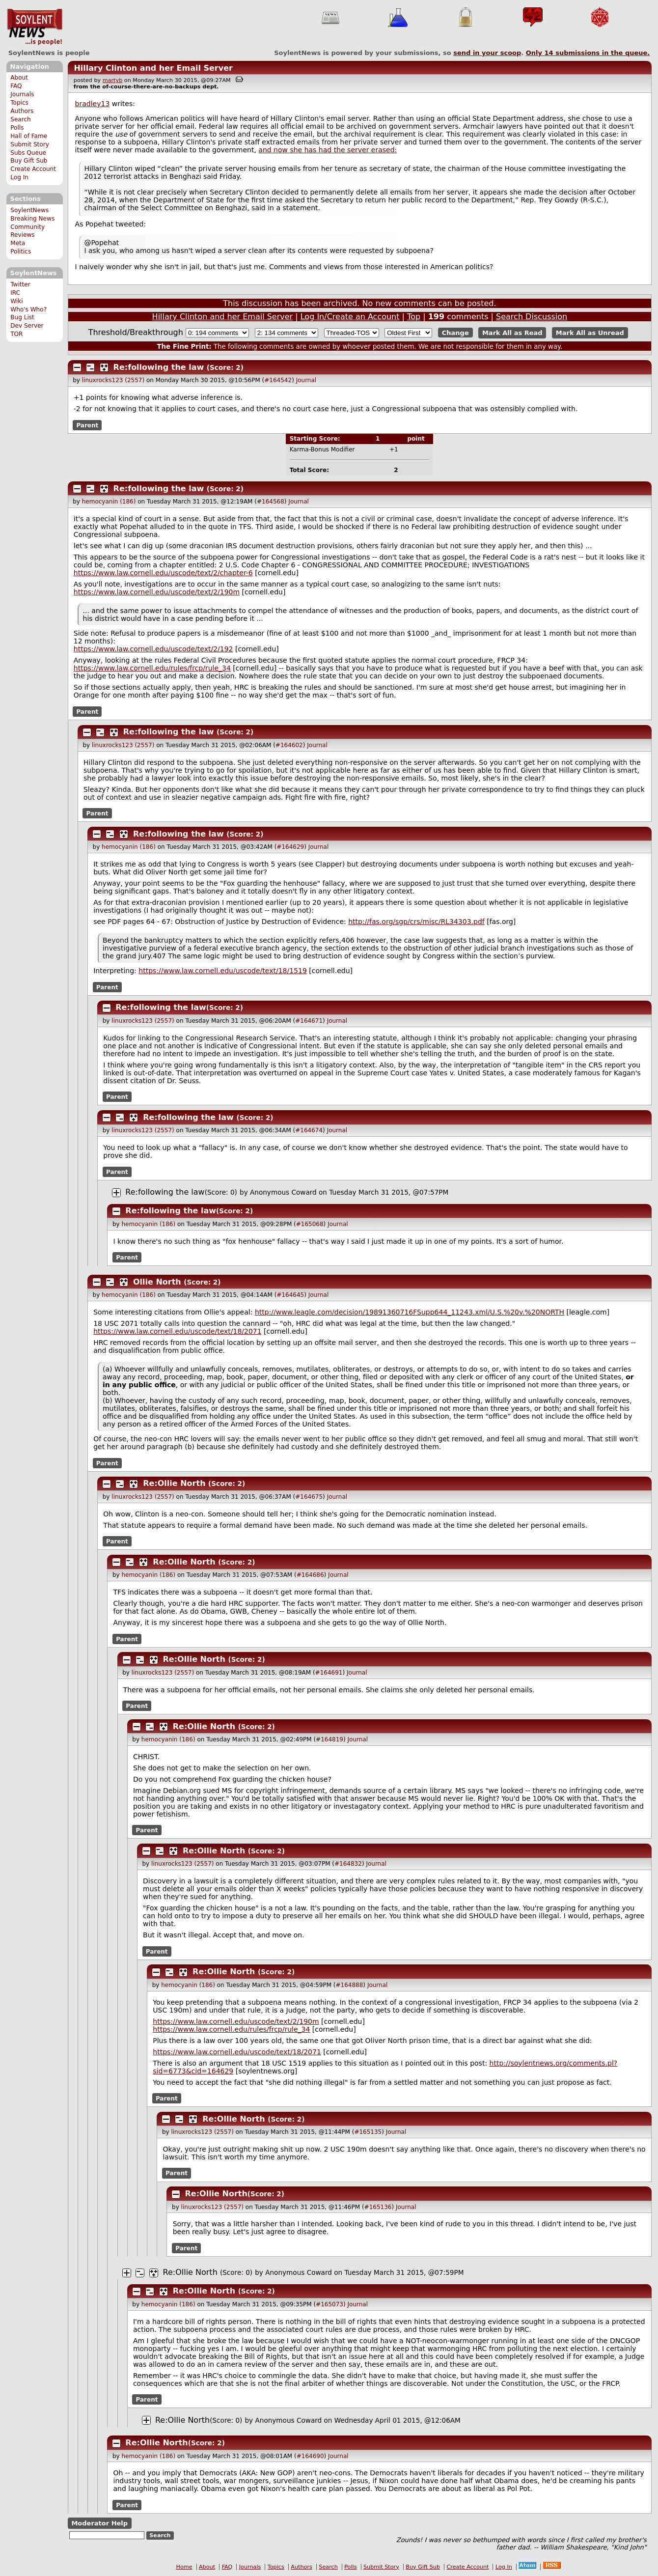  What do you see at coordinates (177, 1331) in the screenshot?
I see `https://www.law.cornell.edu/uscode/text/18/2071` at bounding box center [177, 1331].